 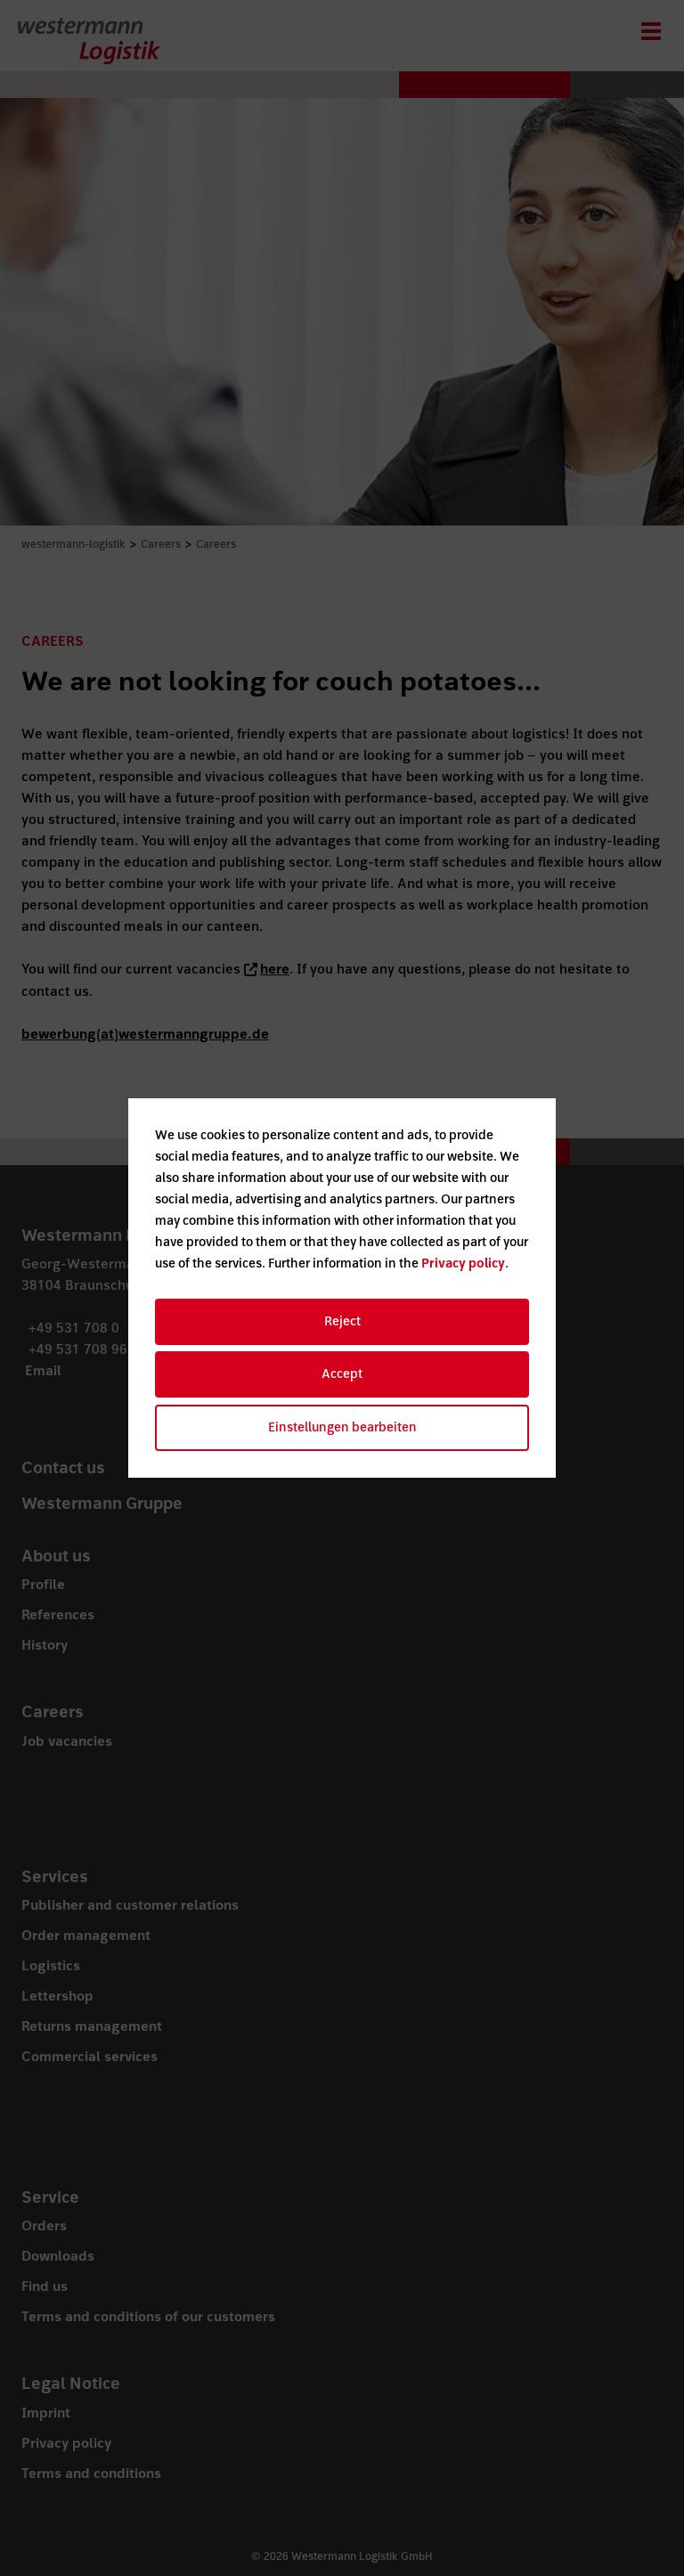 What do you see at coordinates (342, 1321) in the screenshot?
I see `Reject` at bounding box center [342, 1321].